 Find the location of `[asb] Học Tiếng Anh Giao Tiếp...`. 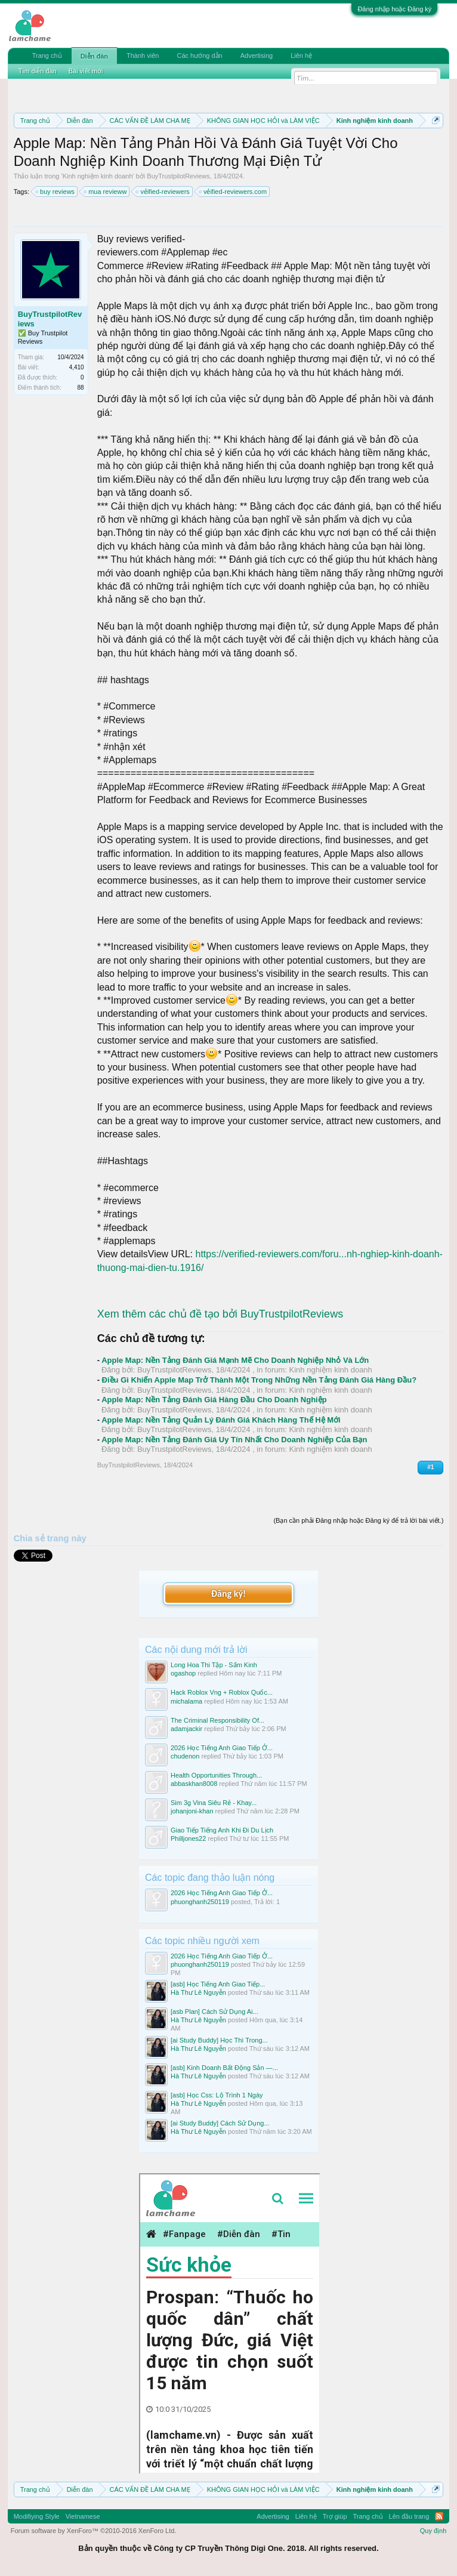

[asb] Học Tiếng Anh Giao Tiếp... is located at coordinates (218, 1984).